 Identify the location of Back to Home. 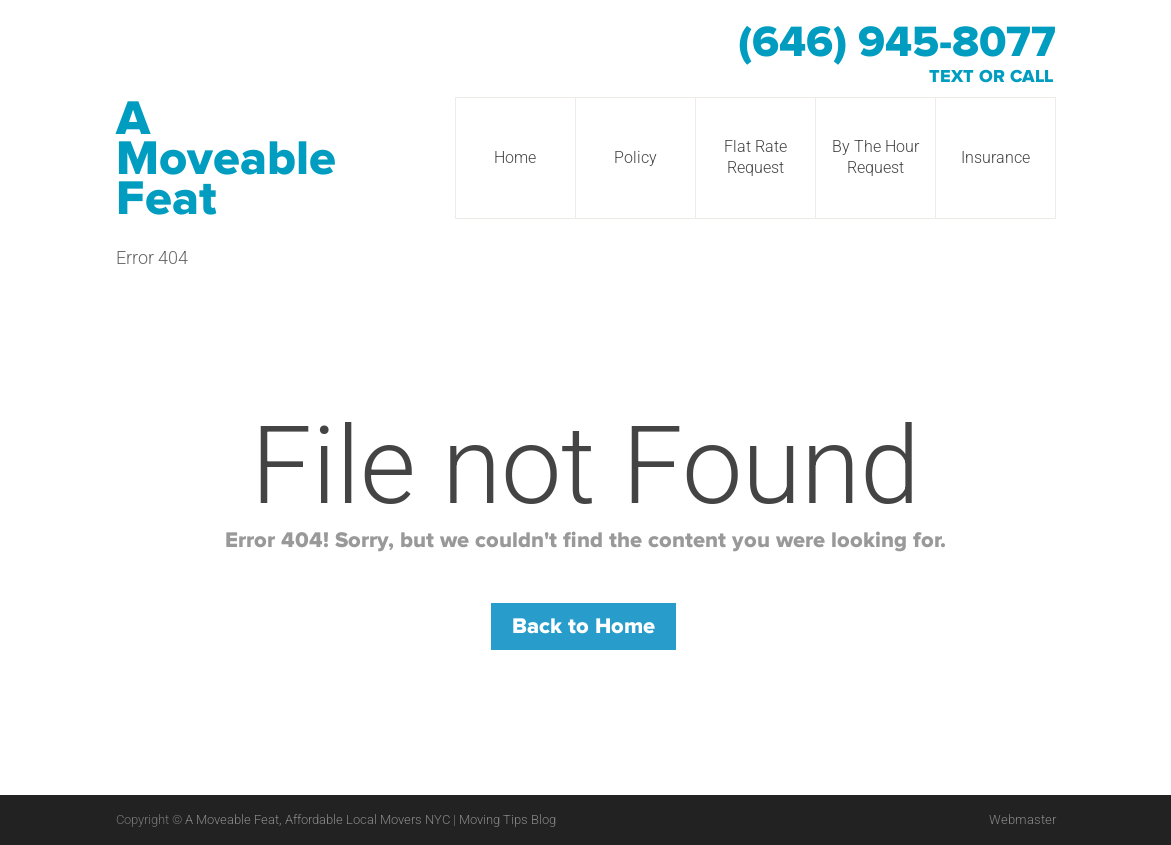
(583, 626).